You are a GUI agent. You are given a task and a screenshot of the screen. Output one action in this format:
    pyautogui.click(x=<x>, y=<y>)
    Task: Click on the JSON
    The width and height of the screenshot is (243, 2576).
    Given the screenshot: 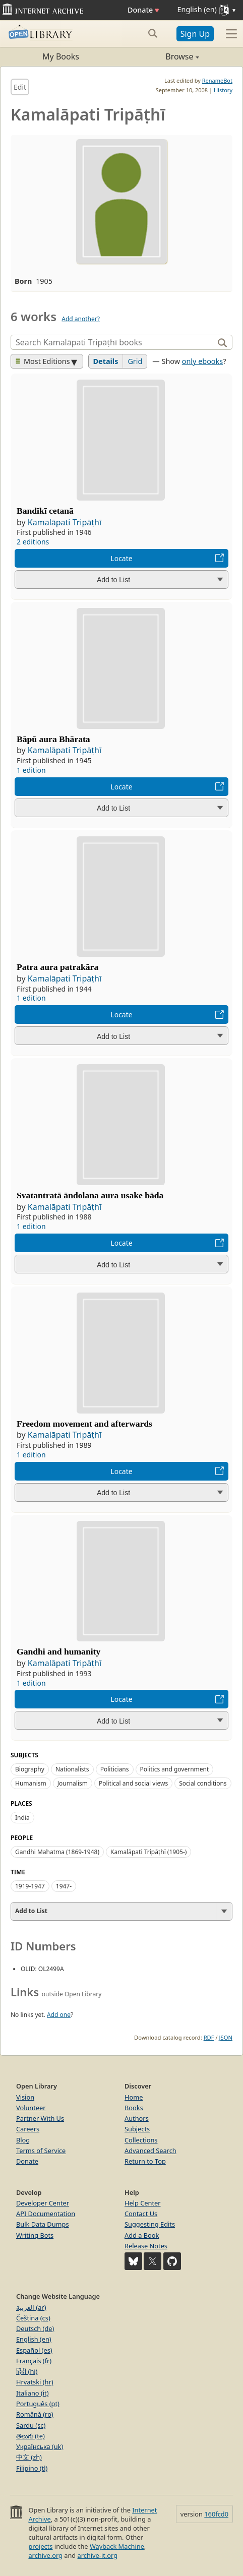 What is the action you would take?
    pyautogui.click(x=225, y=2037)
    